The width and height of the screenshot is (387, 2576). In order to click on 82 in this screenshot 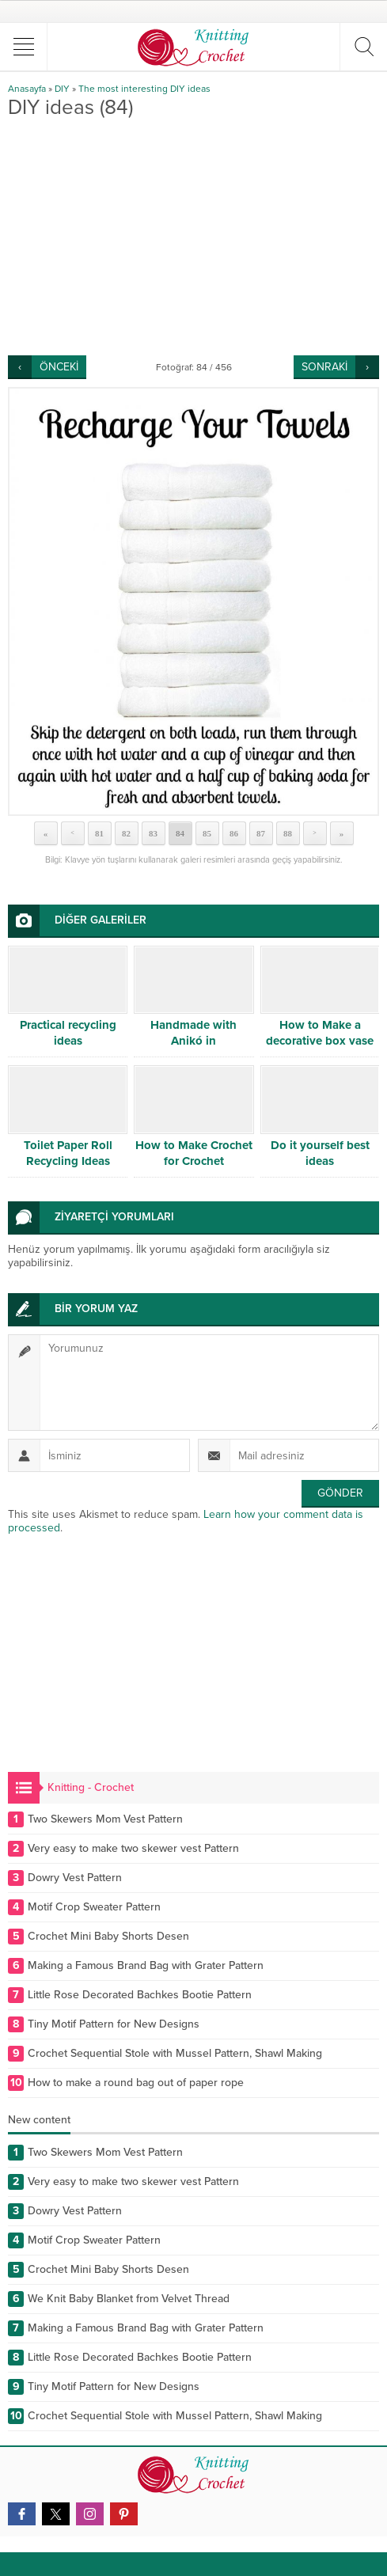, I will do `click(126, 833)`.